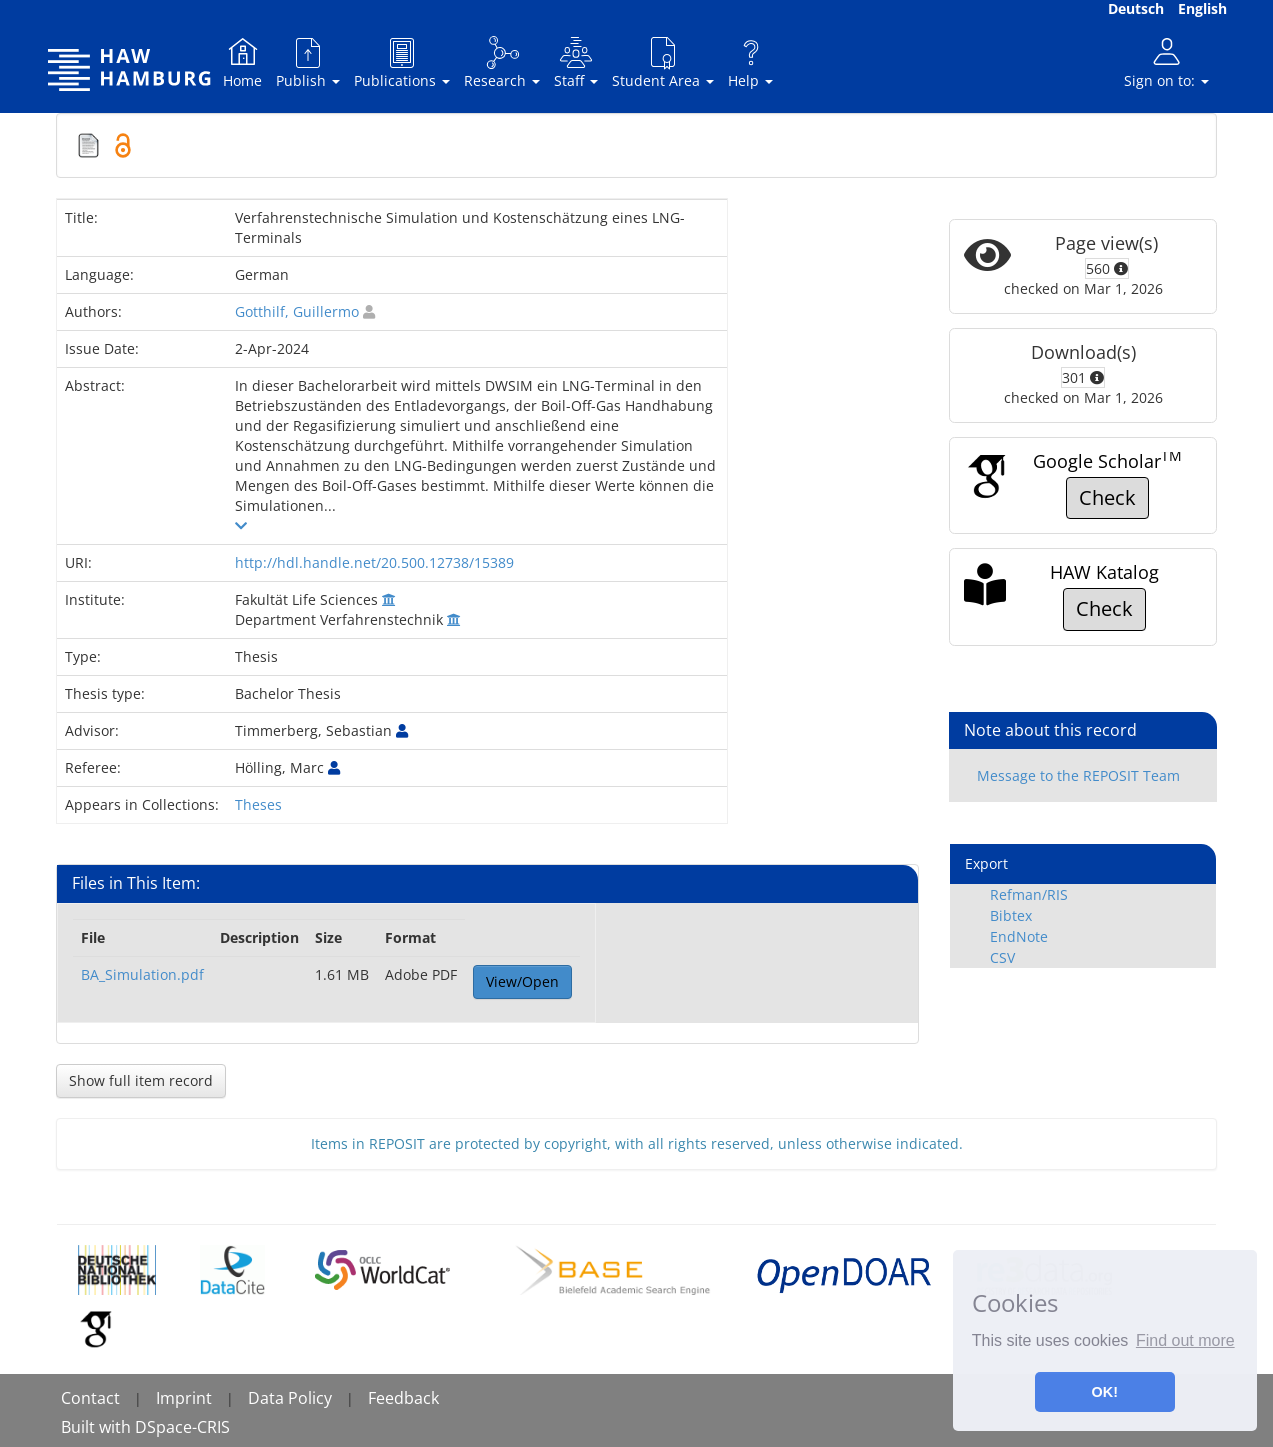  I want to click on Feedback, so click(403, 1398).